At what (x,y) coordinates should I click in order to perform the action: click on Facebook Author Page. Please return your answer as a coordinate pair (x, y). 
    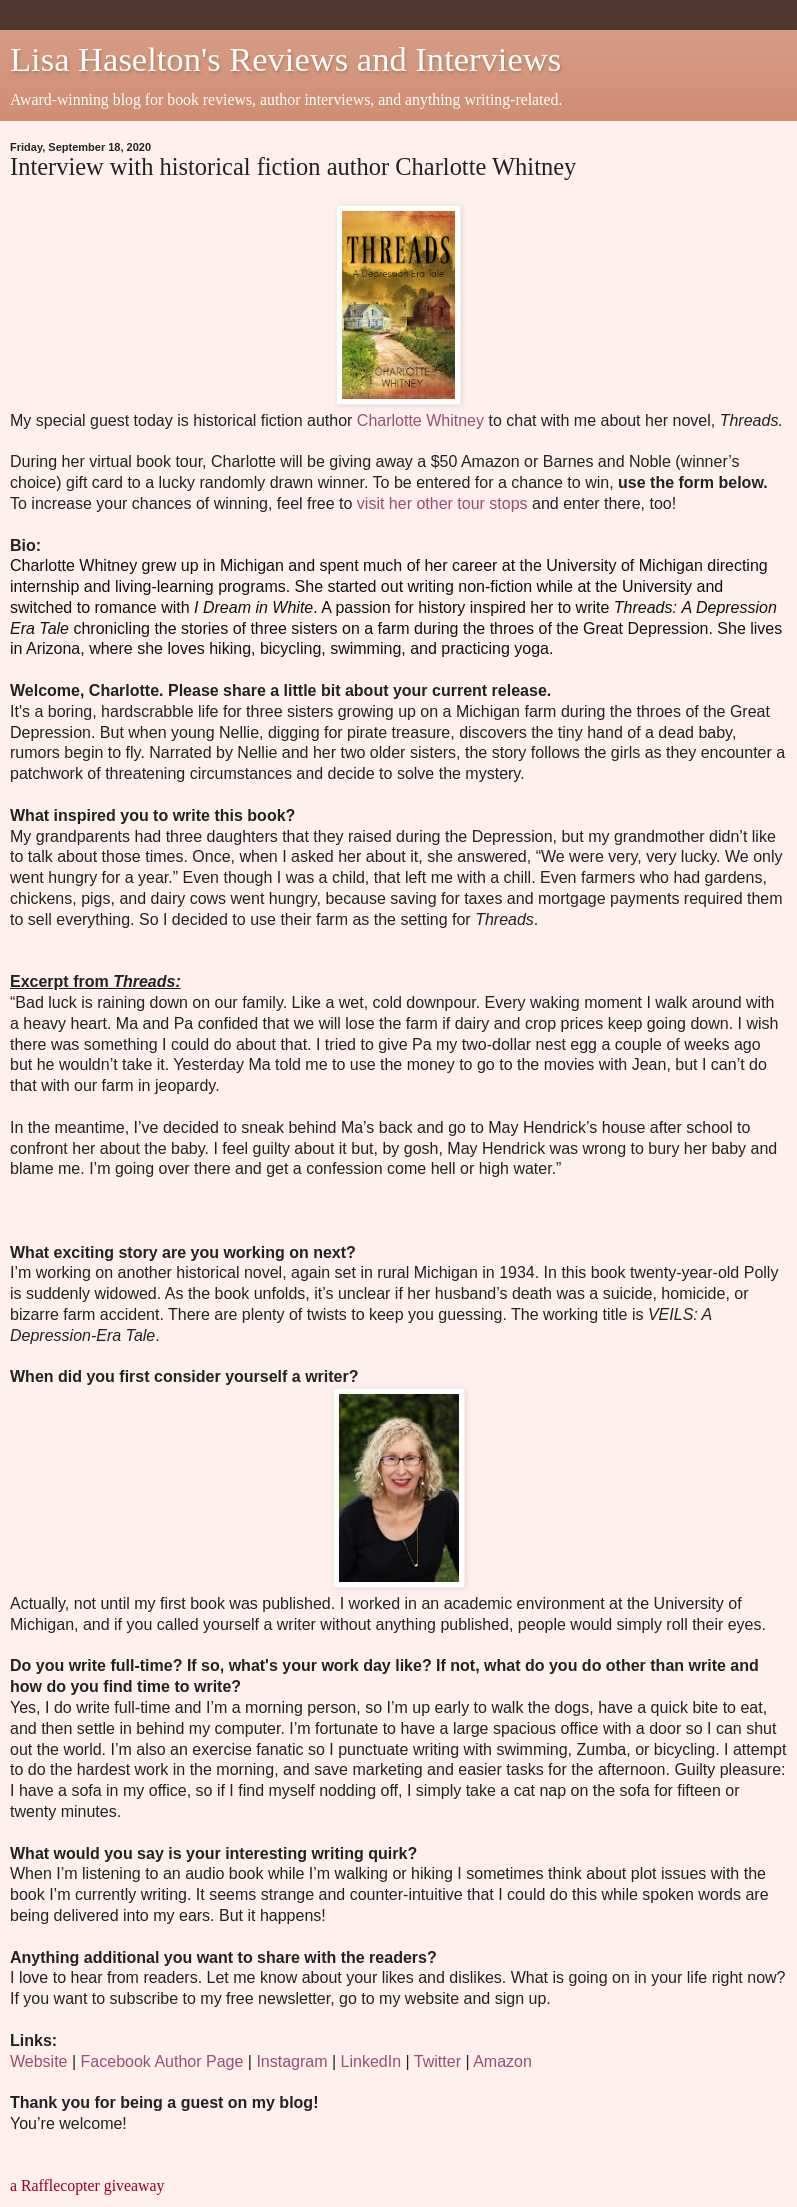
    Looking at the image, I should click on (162, 2061).